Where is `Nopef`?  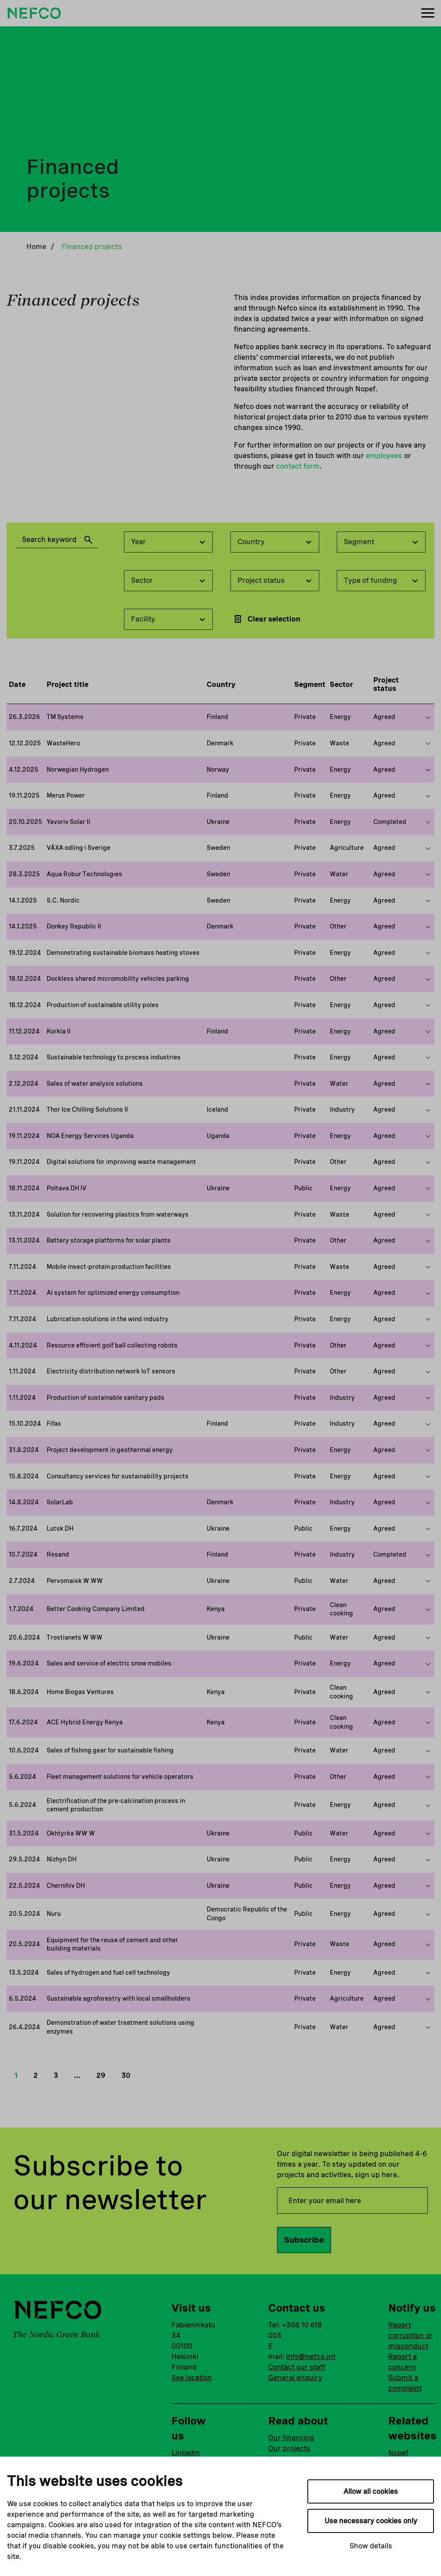
Nopef is located at coordinates (398, 2453).